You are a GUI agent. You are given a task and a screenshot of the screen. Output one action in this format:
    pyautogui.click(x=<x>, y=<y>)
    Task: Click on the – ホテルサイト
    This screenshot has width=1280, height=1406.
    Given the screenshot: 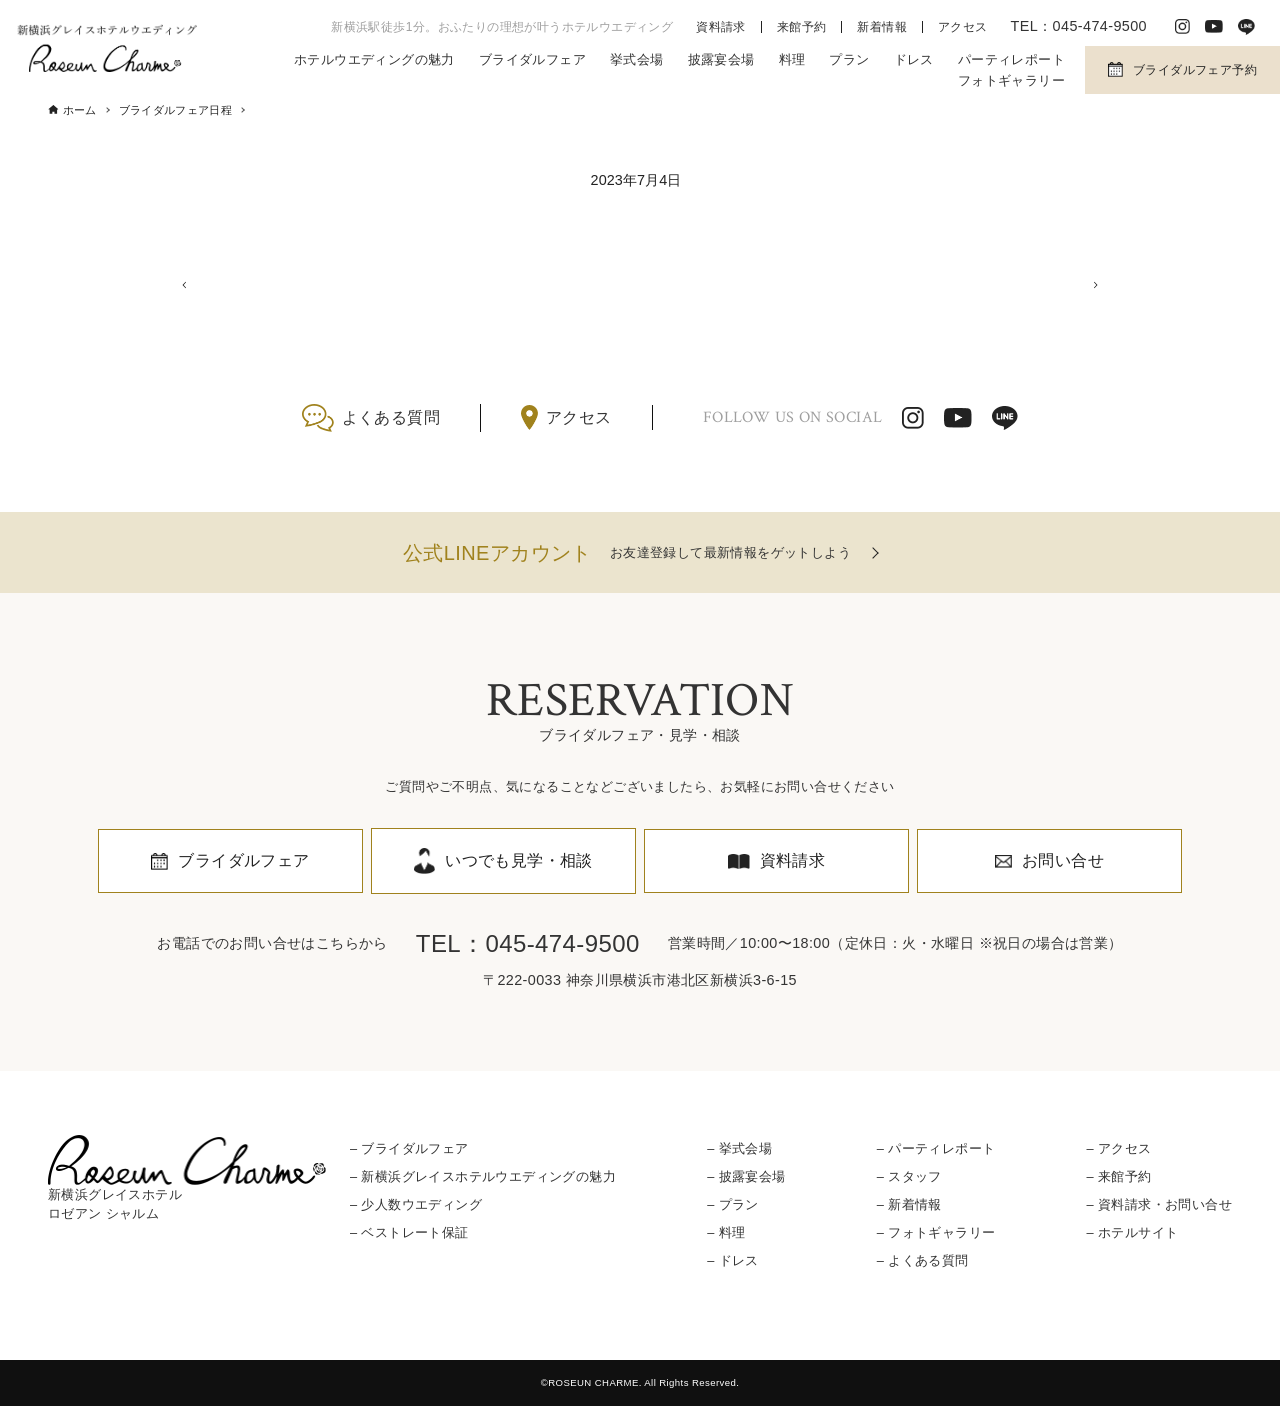 What is the action you would take?
    pyautogui.click(x=1132, y=1232)
    